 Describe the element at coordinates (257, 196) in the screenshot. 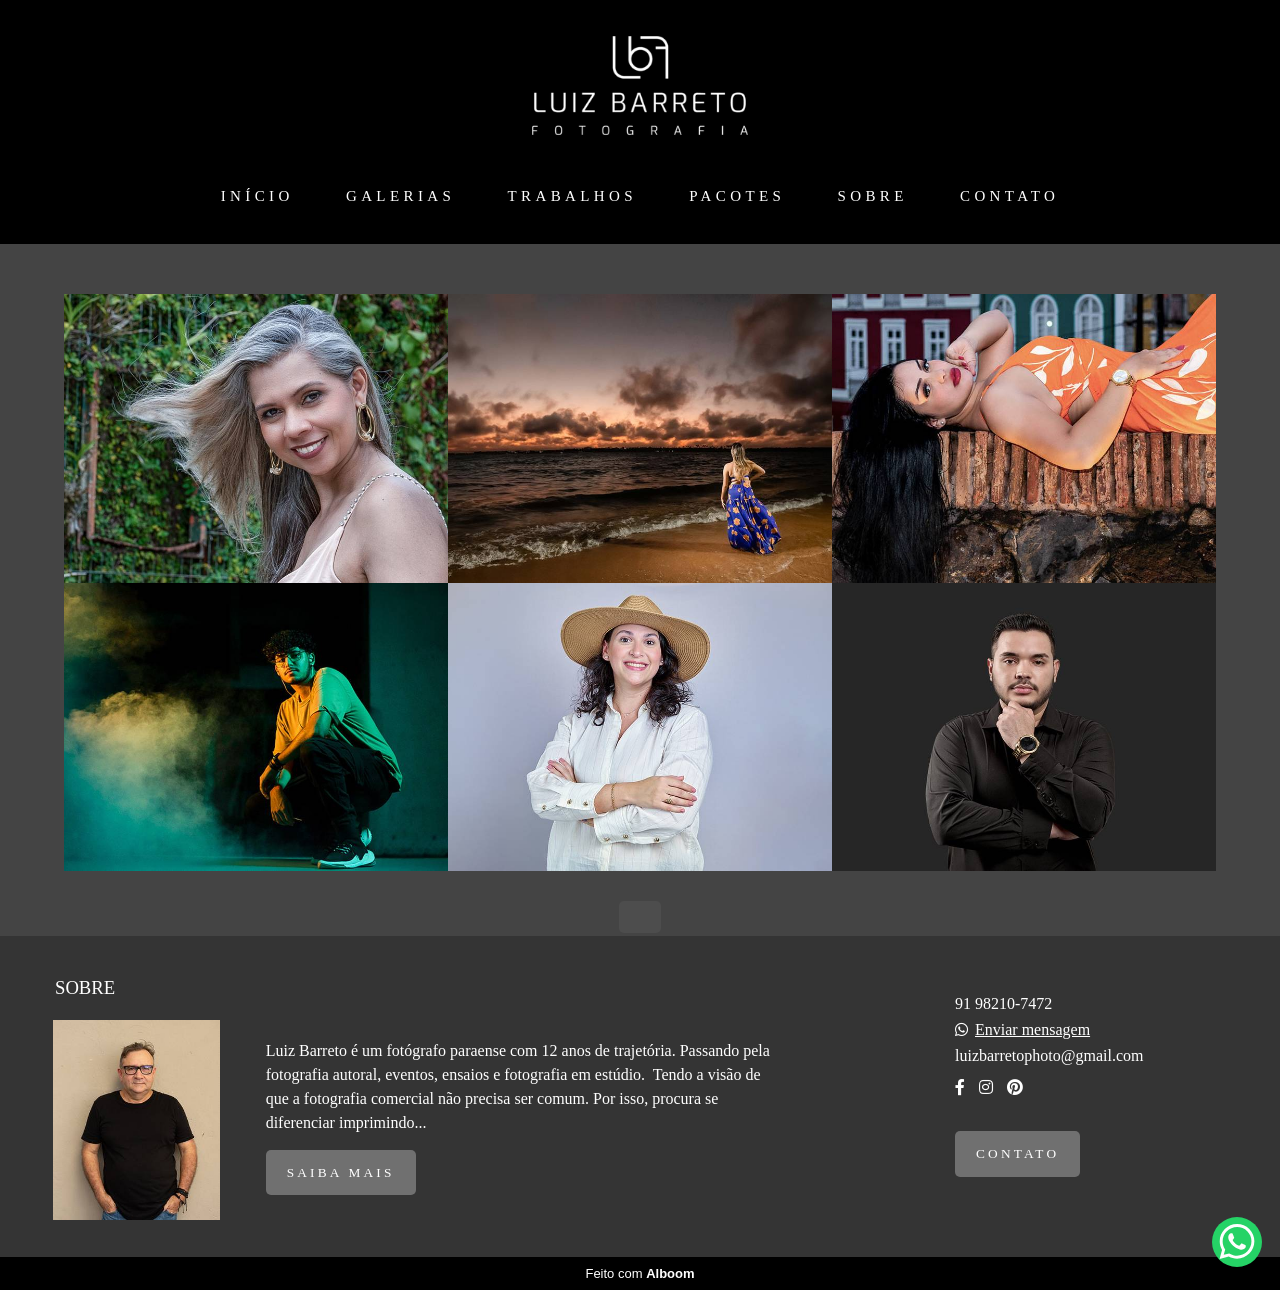

I see `INÍCIO` at that location.